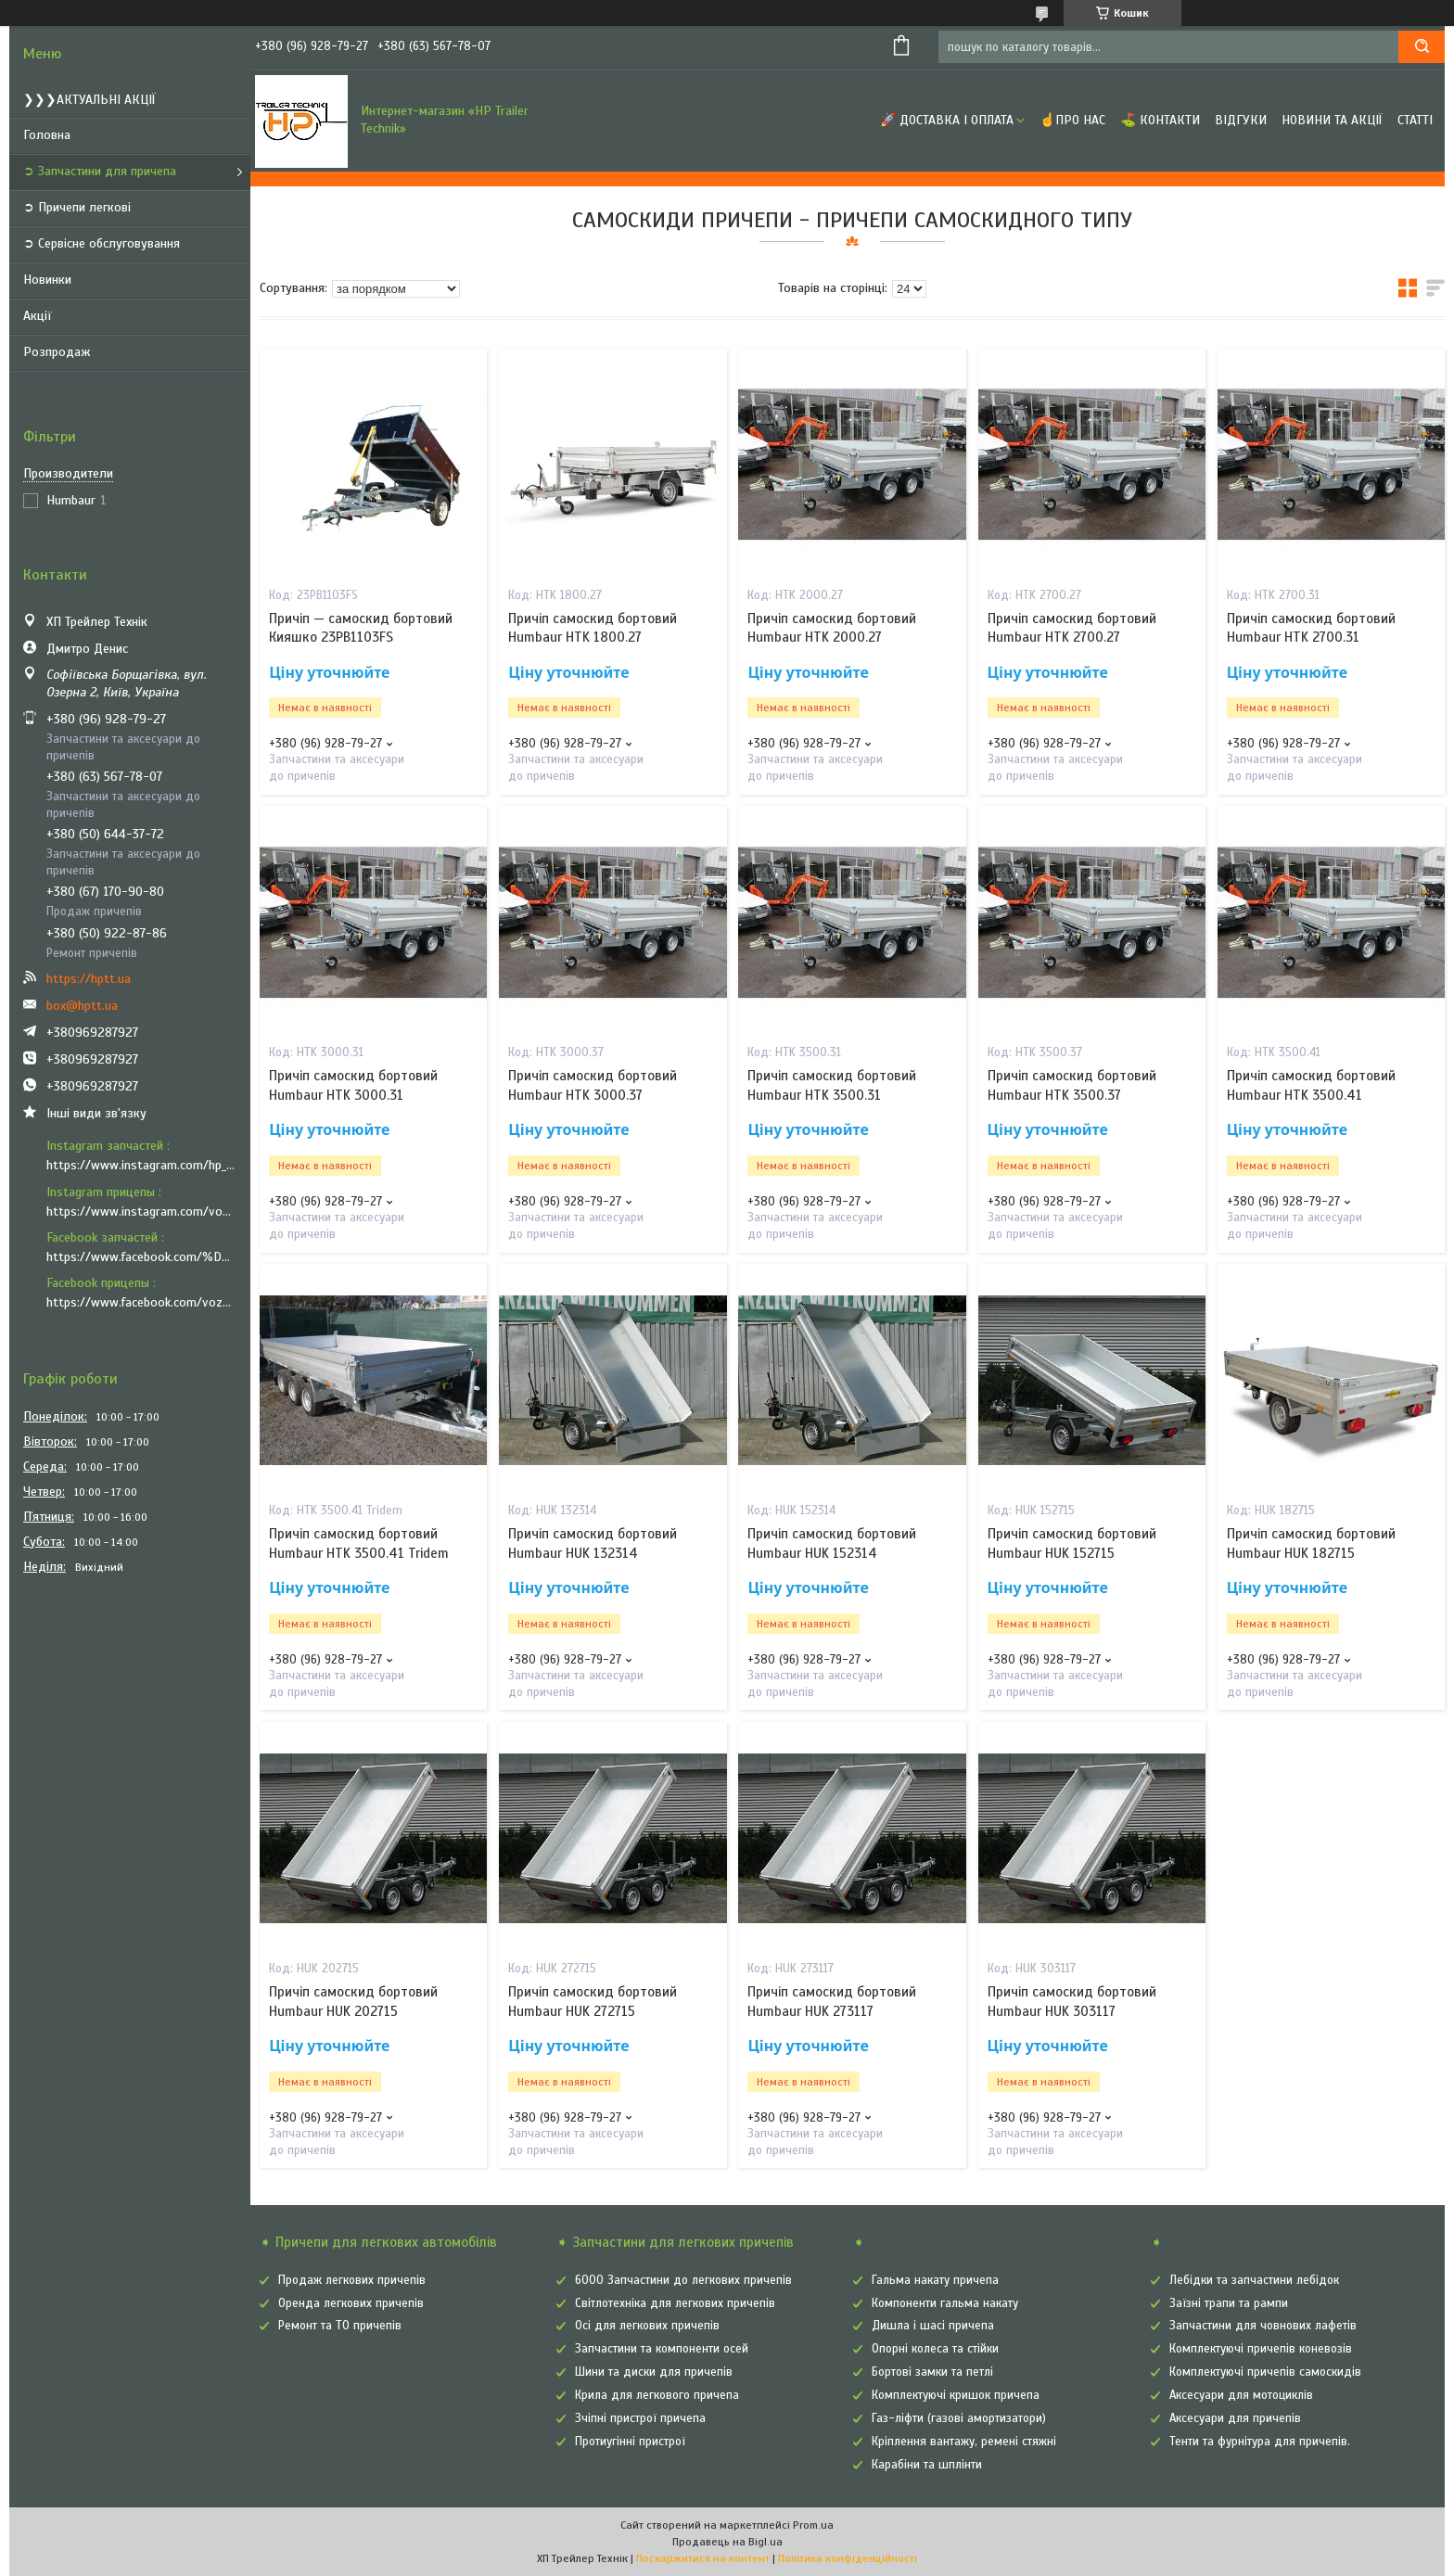 The image size is (1454, 2576). What do you see at coordinates (351, 2303) in the screenshot?
I see `Оренда легкових причепів` at bounding box center [351, 2303].